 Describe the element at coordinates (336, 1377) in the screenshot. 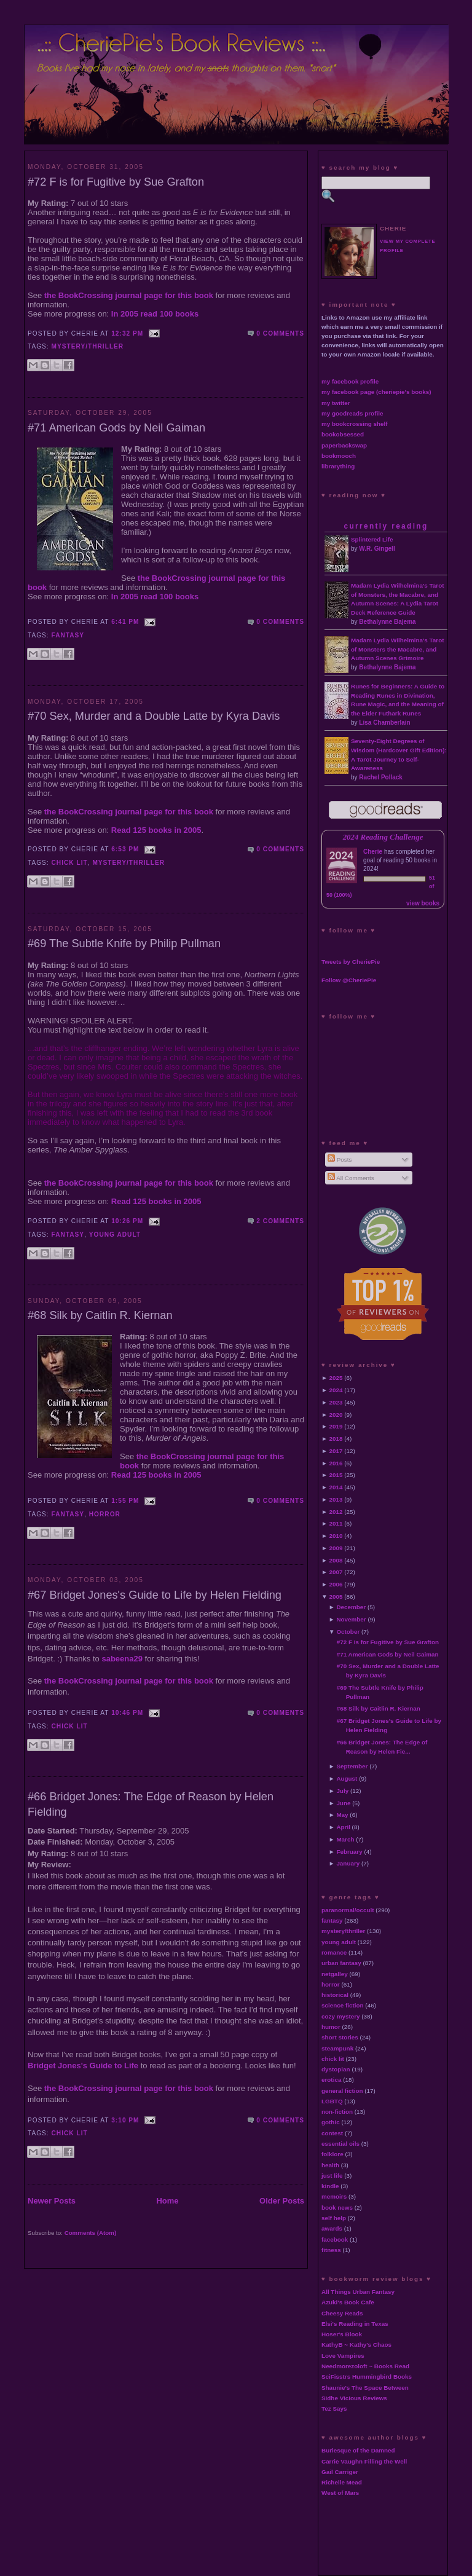

I see `2025` at that location.